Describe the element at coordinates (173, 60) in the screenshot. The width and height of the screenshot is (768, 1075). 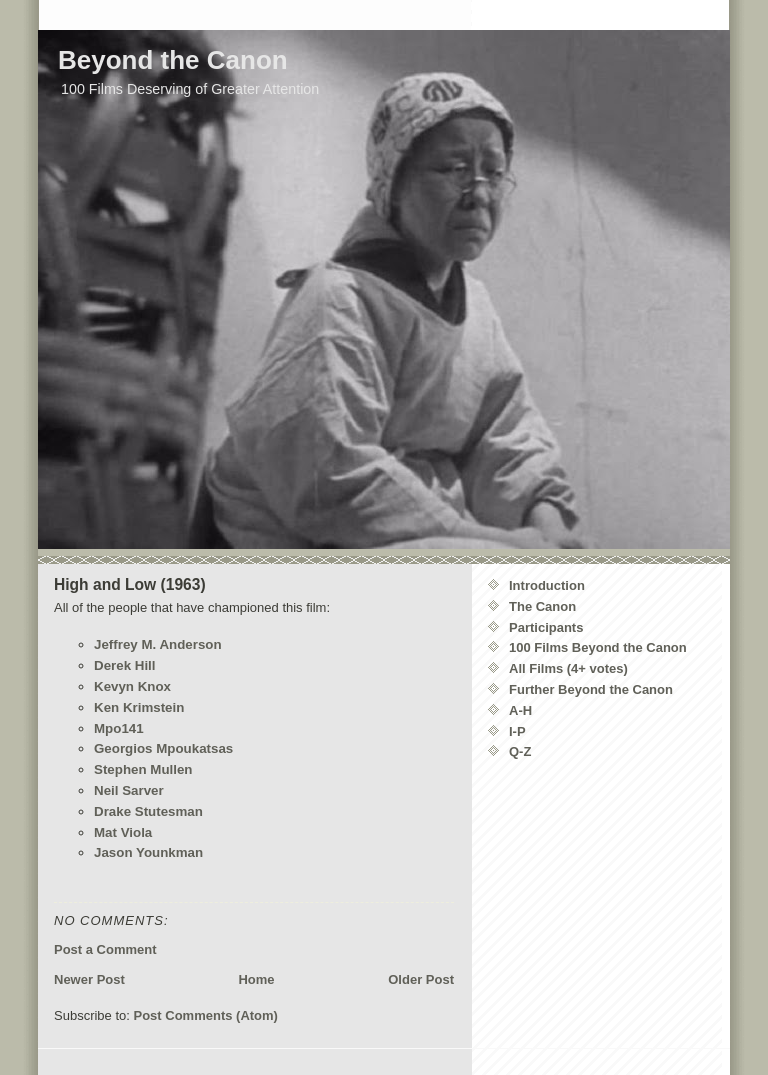
I see `Beyond the Canon` at that location.